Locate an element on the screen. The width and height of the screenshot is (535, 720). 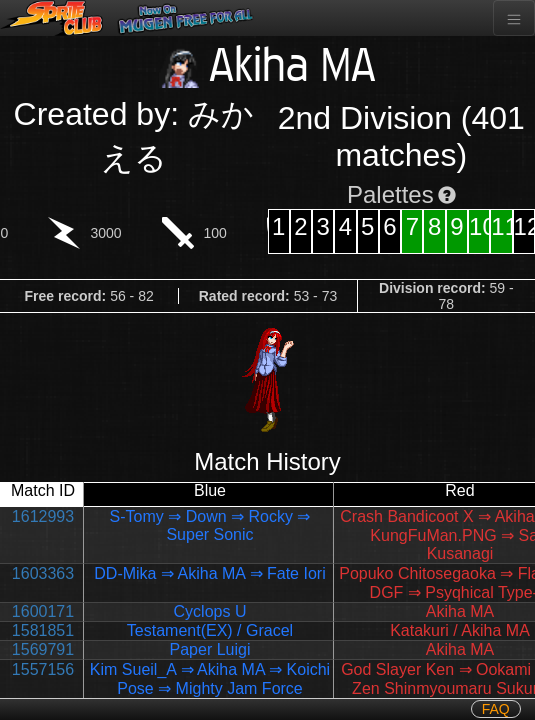
1557156 is located at coordinates (43, 669).